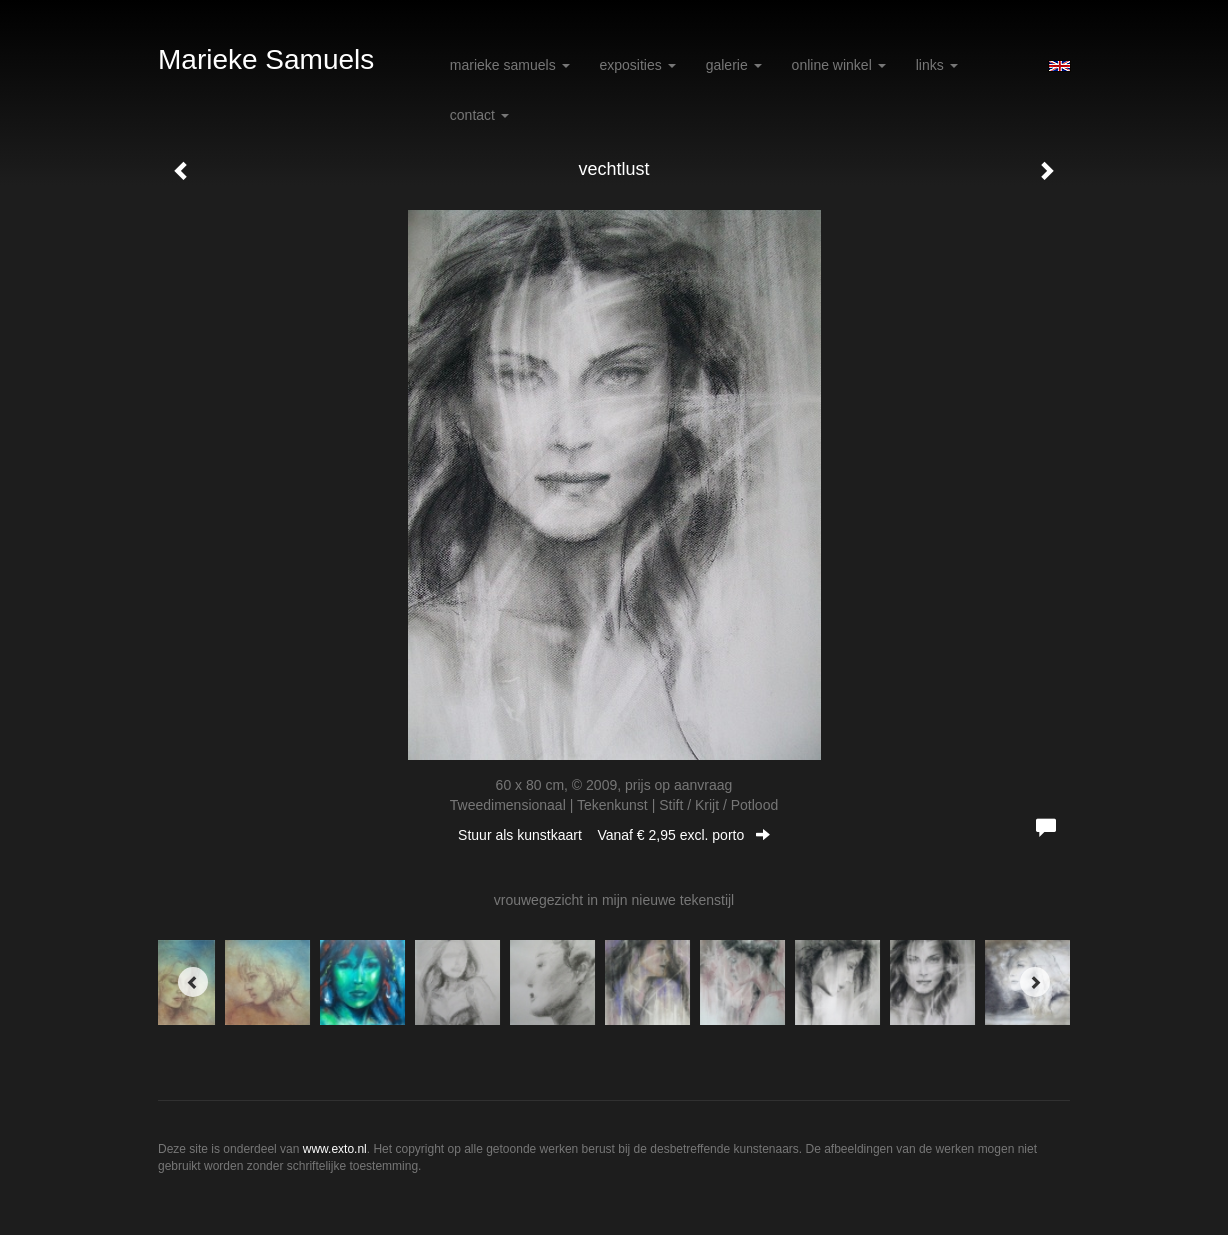 This screenshot has width=1228, height=1235. What do you see at coordinates (335, 1149) in the screenshot?
I see `www.exto.nl` at bounding box center [335, 1149].